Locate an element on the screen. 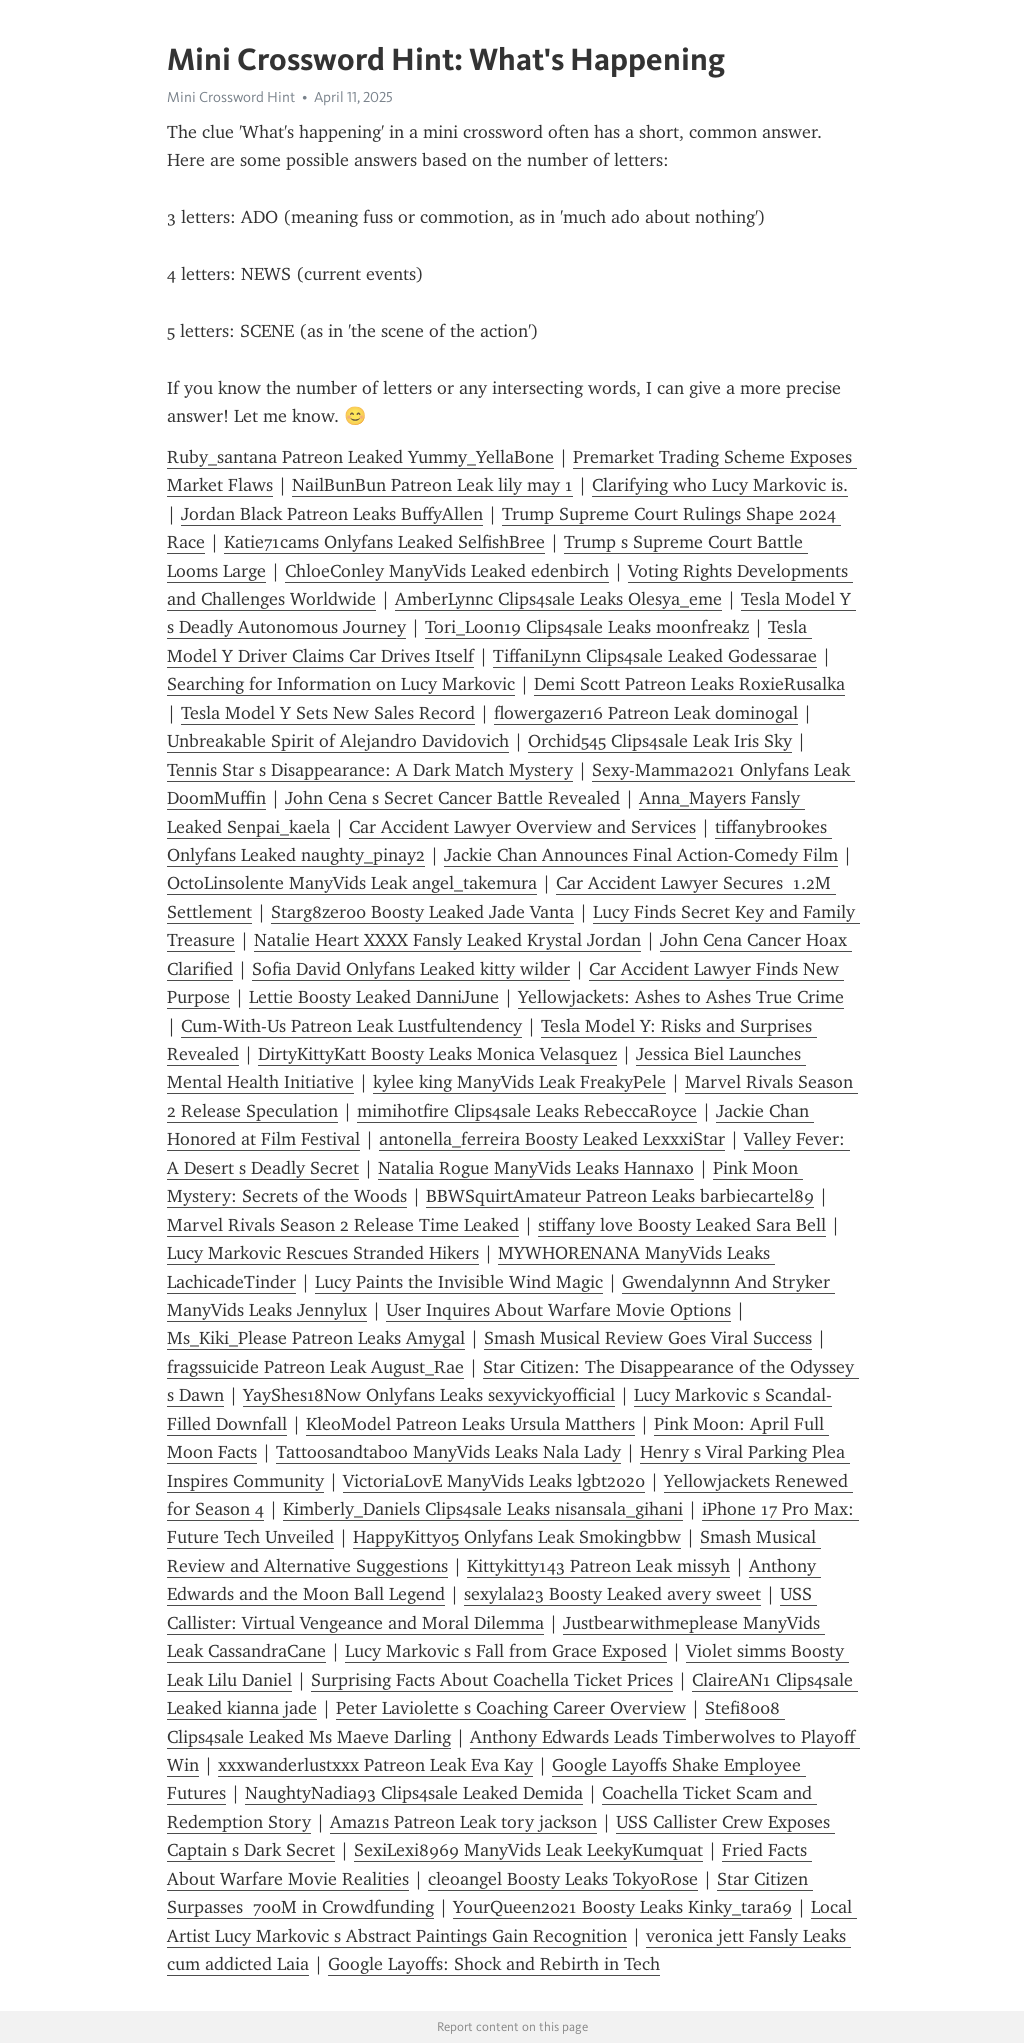  kylee king ManyVids Leak FreakyPele is located at coordinates (519, 1082).